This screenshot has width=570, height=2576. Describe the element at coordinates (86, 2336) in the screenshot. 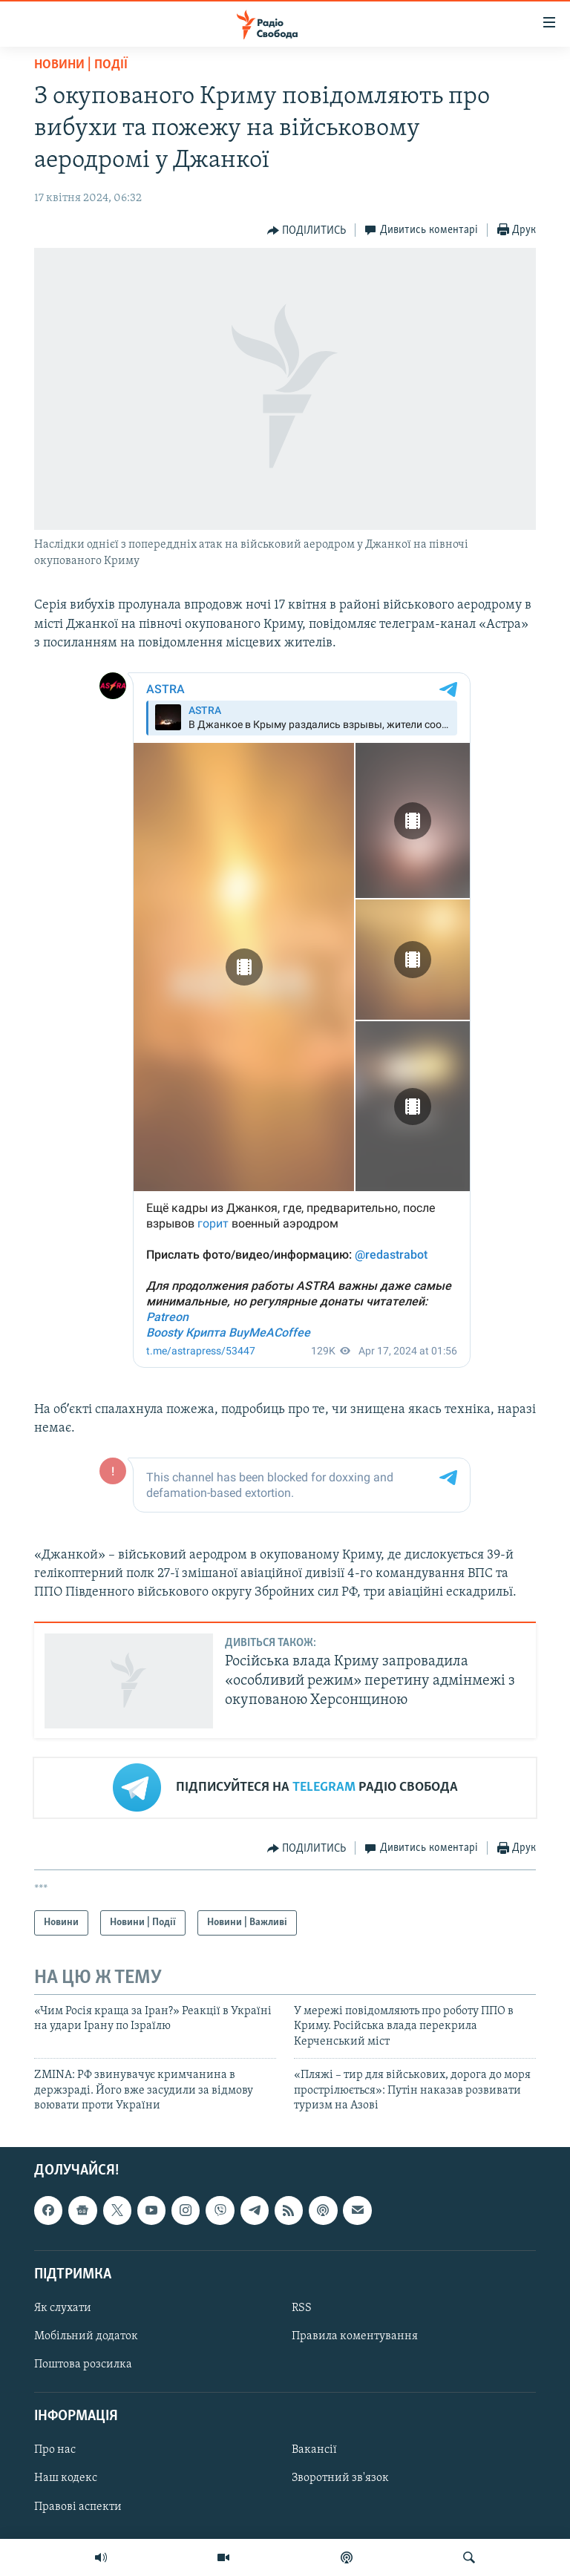

I see `Мобільний додаток` at that location.